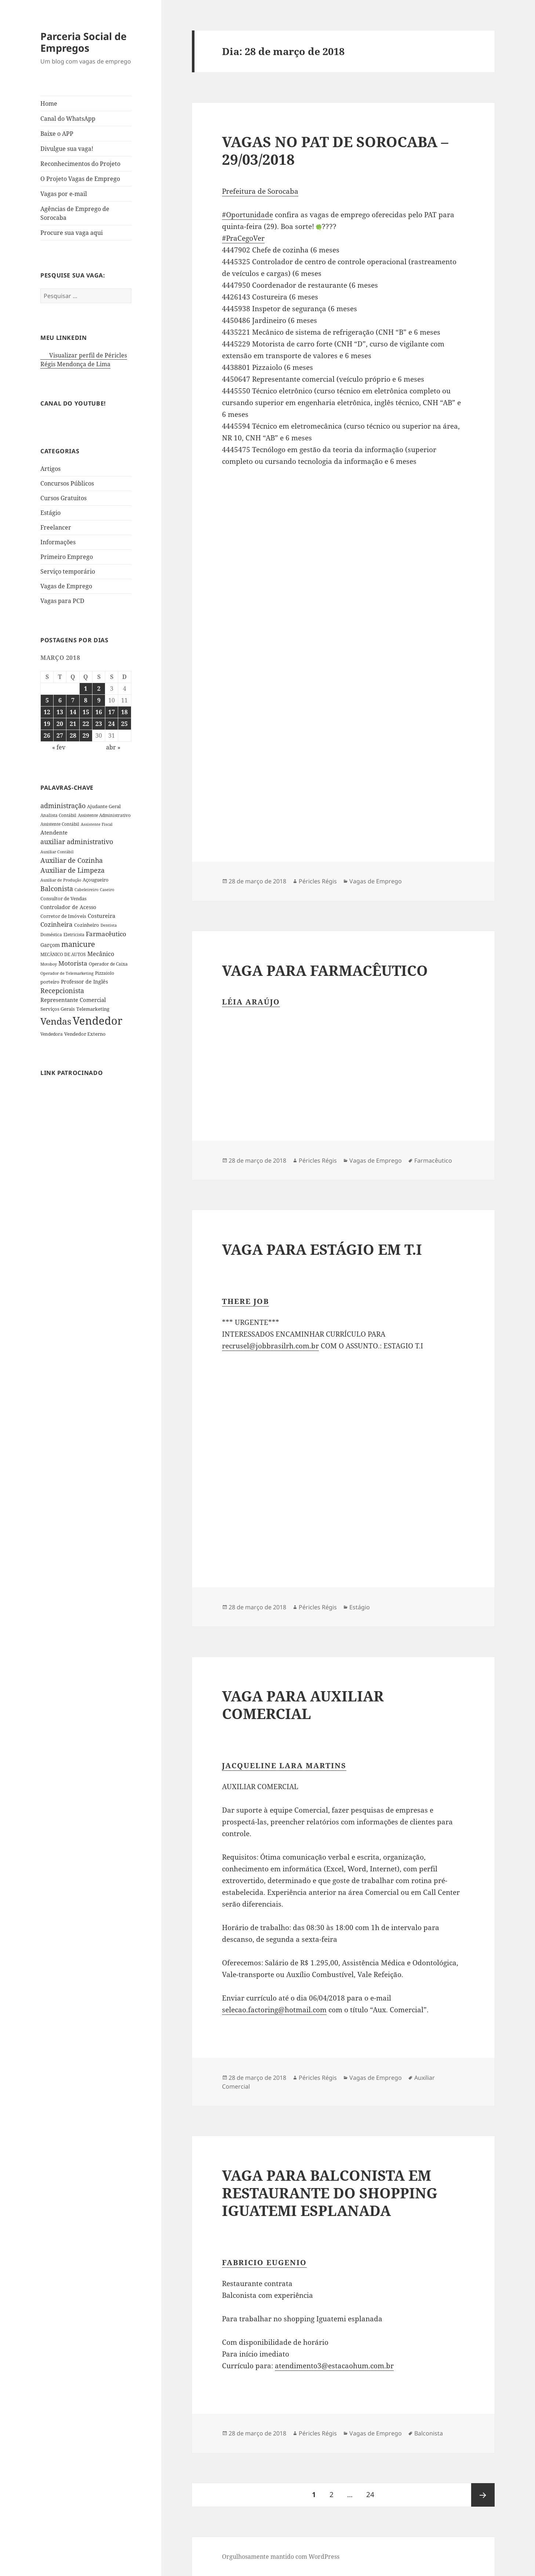 This screenshot has width=535, height=2576. What do you see at coordinates (58, 747) in the screenshot?
I see `« fev` at bounding box center [58, 747].